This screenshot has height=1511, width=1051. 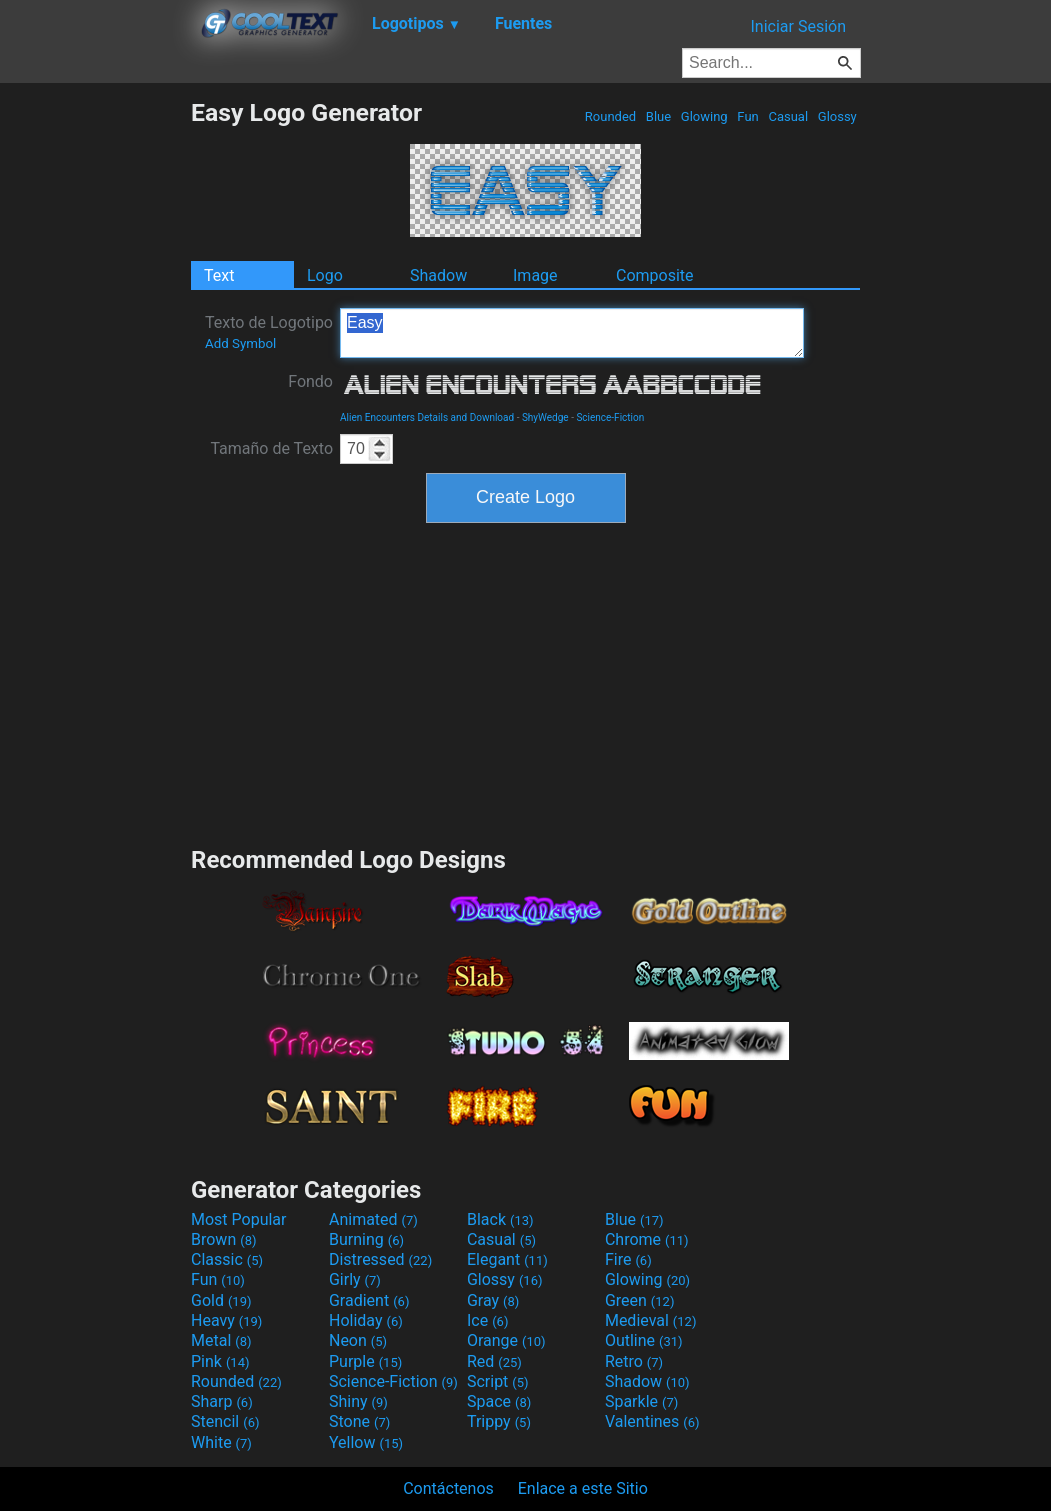 I want to click on Gradient, so click(x=369, y=1300).